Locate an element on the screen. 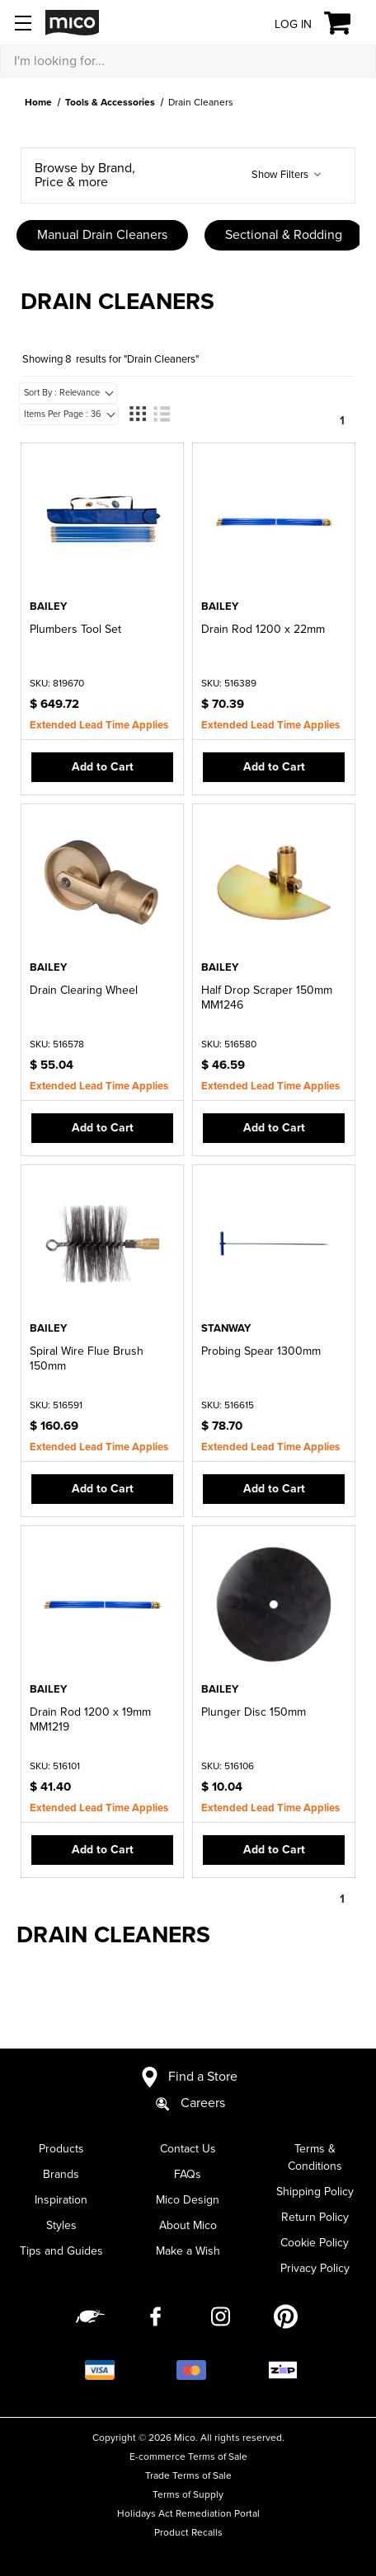 The image size is (376, 2576). [Cart with 0 items] is located at coordinates (346, 23).